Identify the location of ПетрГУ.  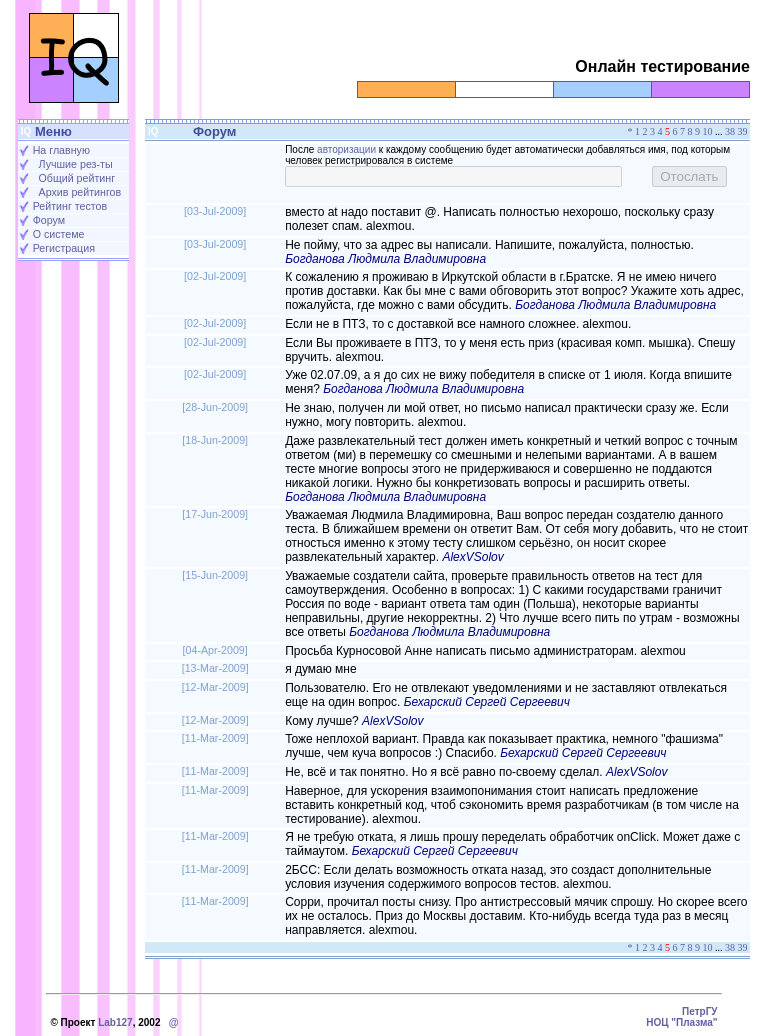
(700, 1011).